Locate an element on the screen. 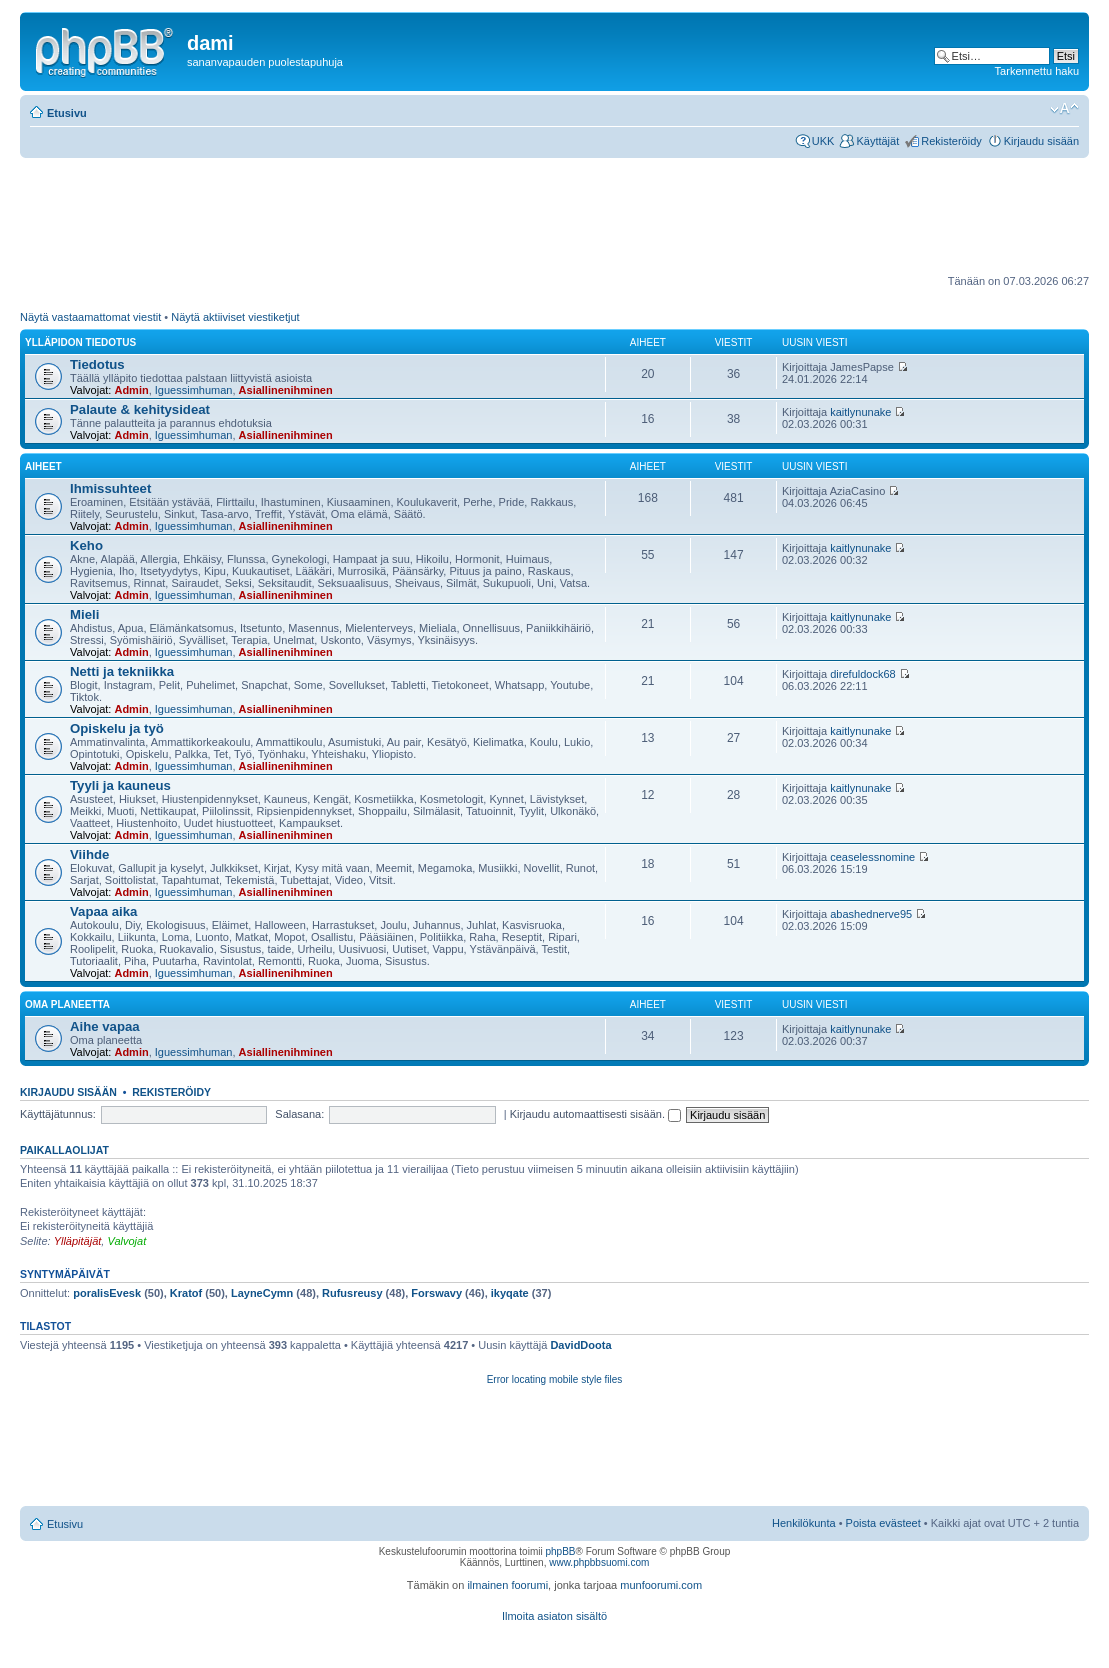  Kirjaudu sisään is located at coordinates (1041, 141).